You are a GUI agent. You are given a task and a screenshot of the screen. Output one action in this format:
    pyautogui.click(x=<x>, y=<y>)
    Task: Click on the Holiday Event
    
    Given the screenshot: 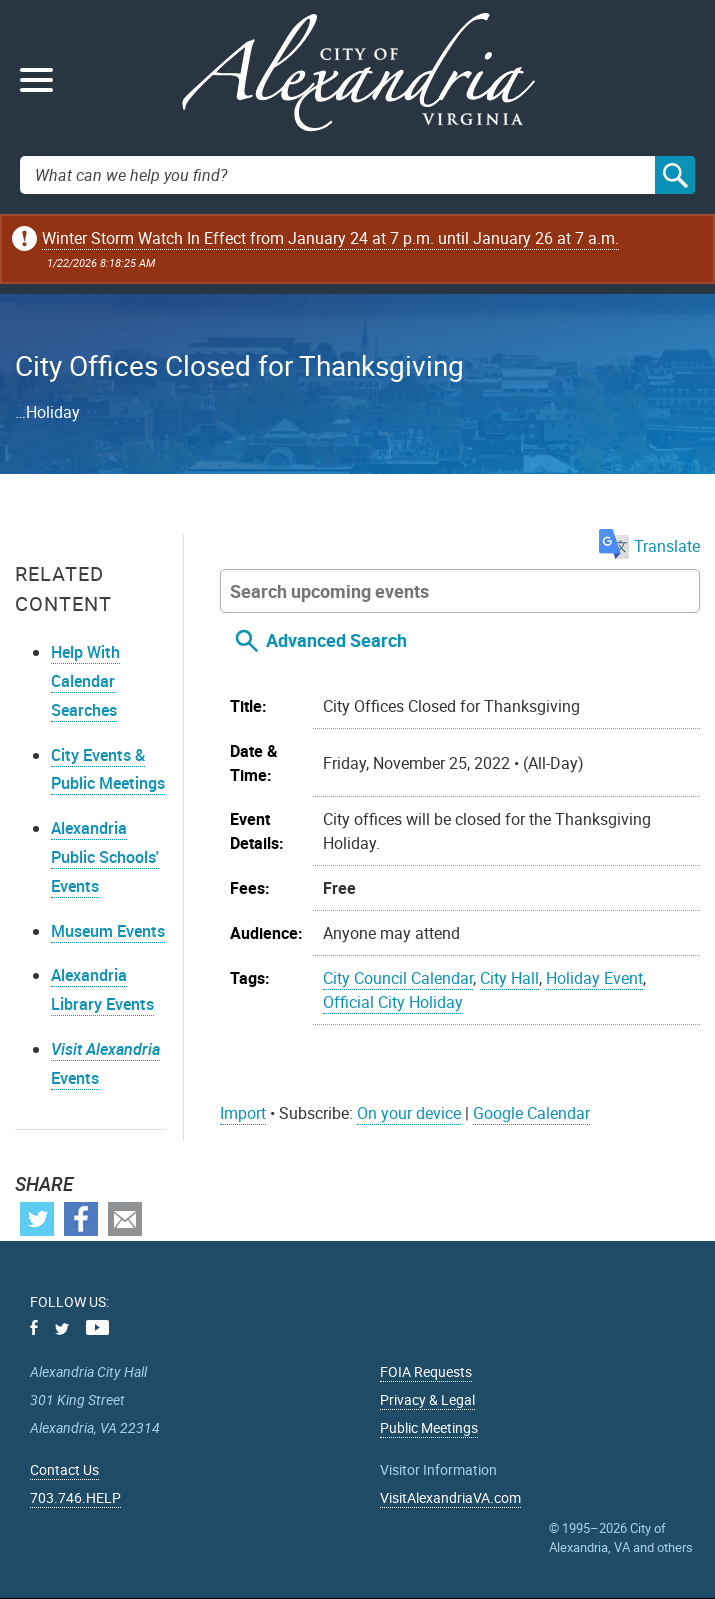 What is the action you would take?
    pyautogui.click(x=594, y=978)
    